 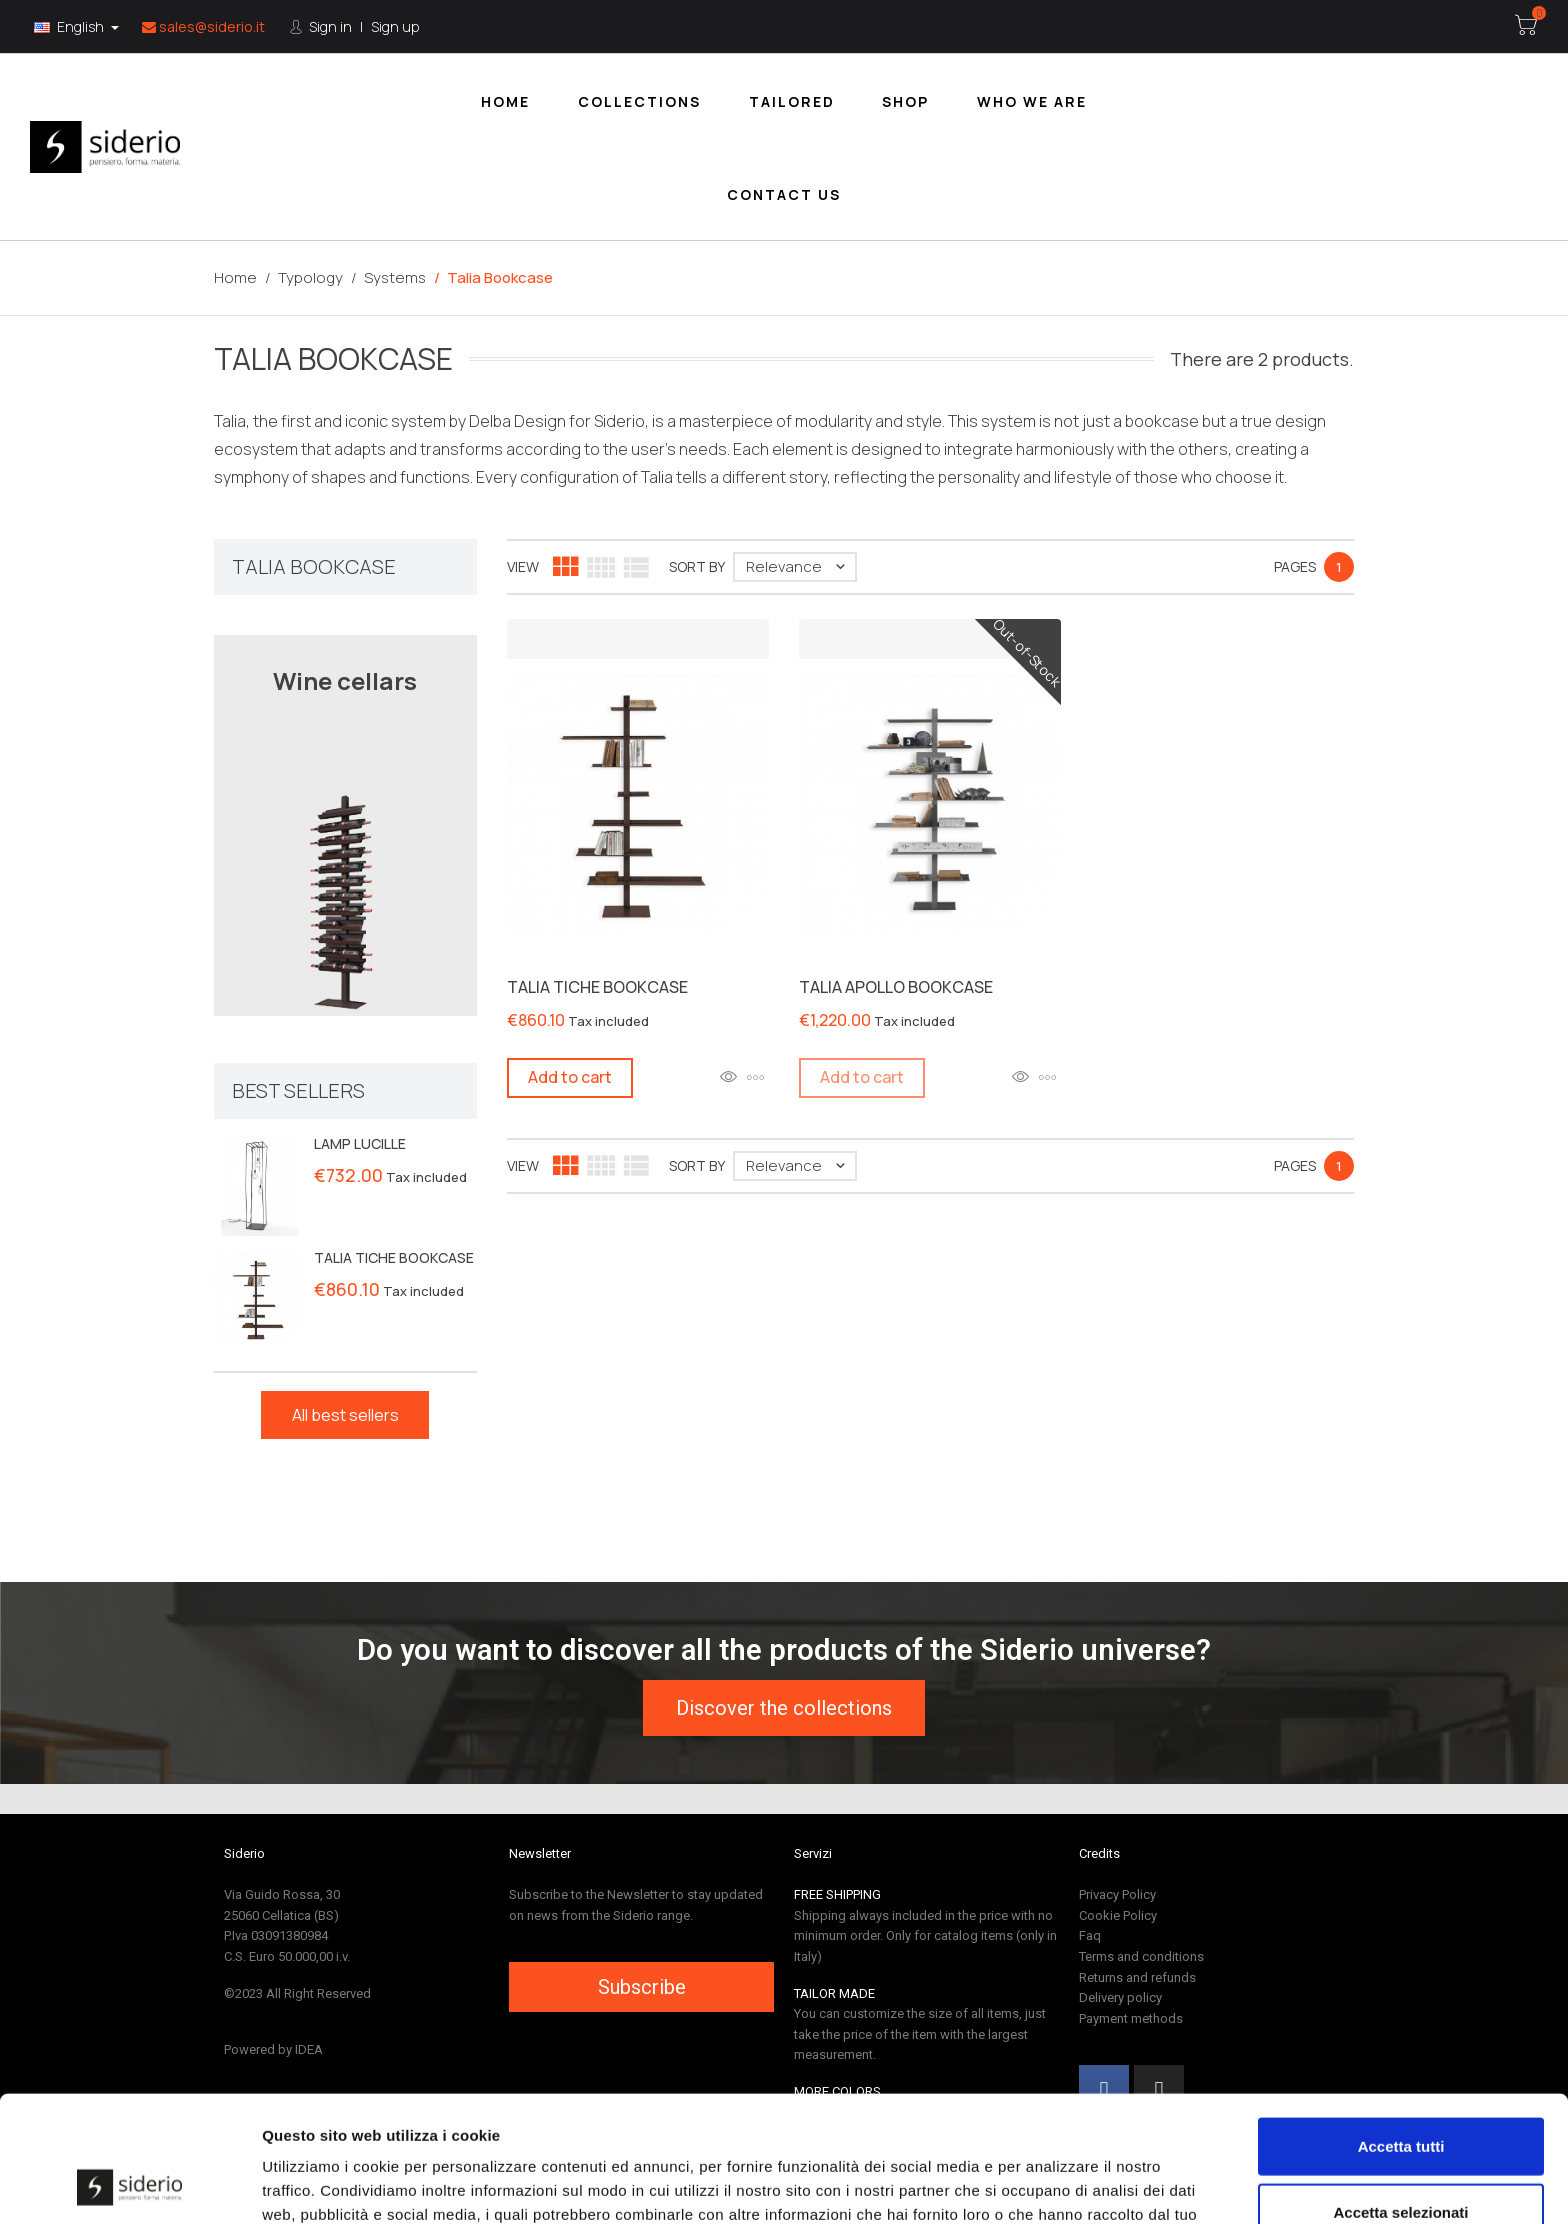 What do you see at coordinates (203, 26) in the screenshot?
I see `sales@siderio.it` at bounding box center [203, 26].